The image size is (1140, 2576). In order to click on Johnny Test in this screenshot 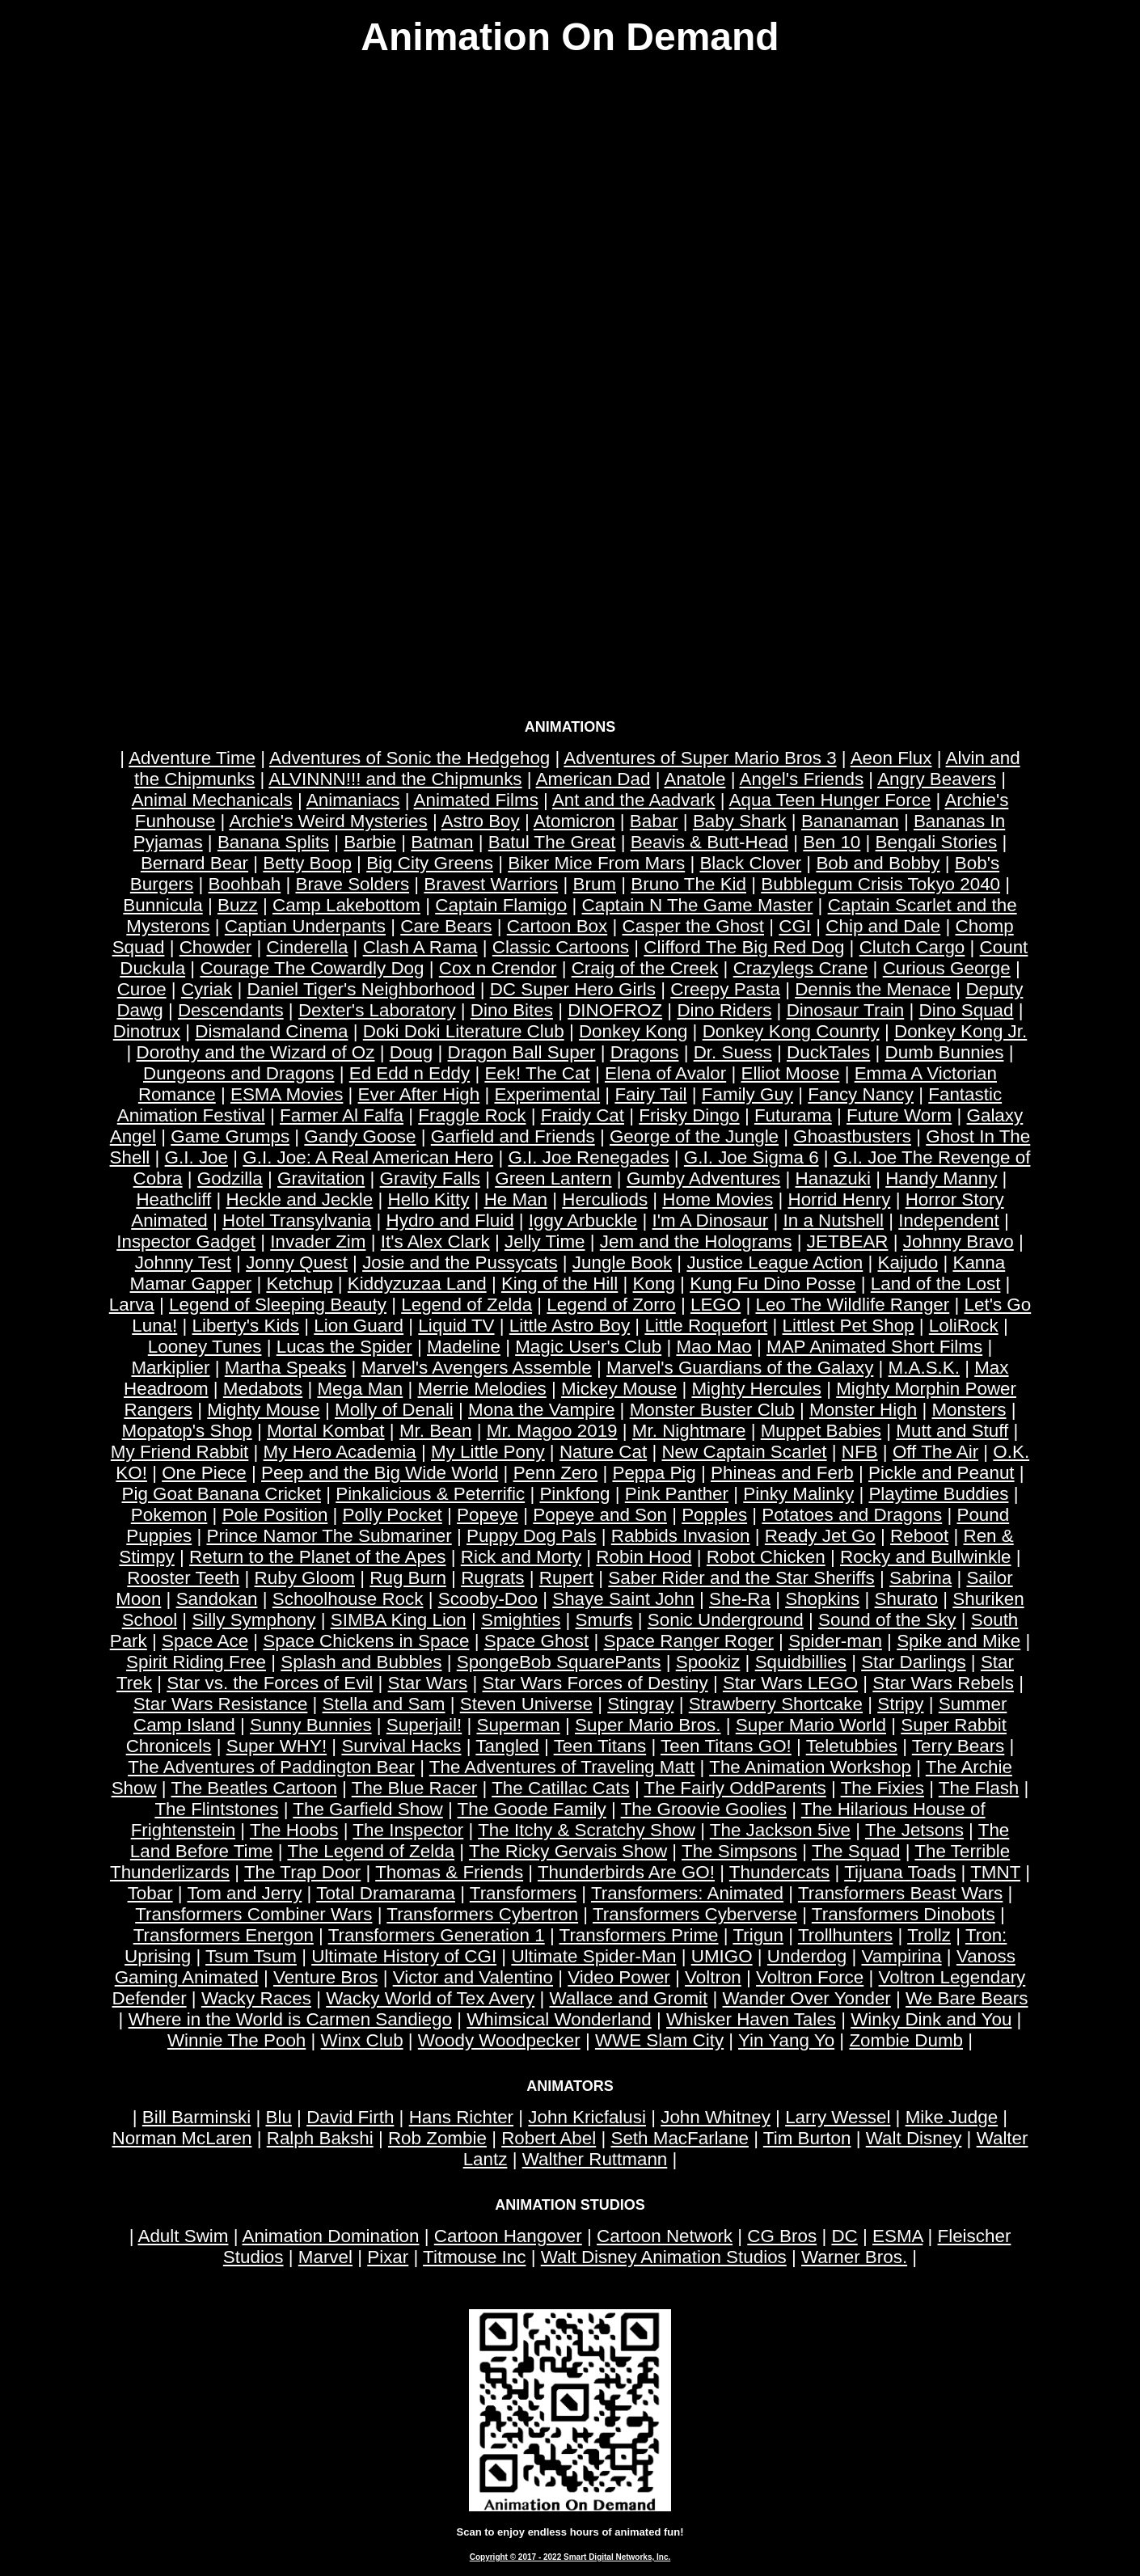, I will do `click(183, 1262)`.